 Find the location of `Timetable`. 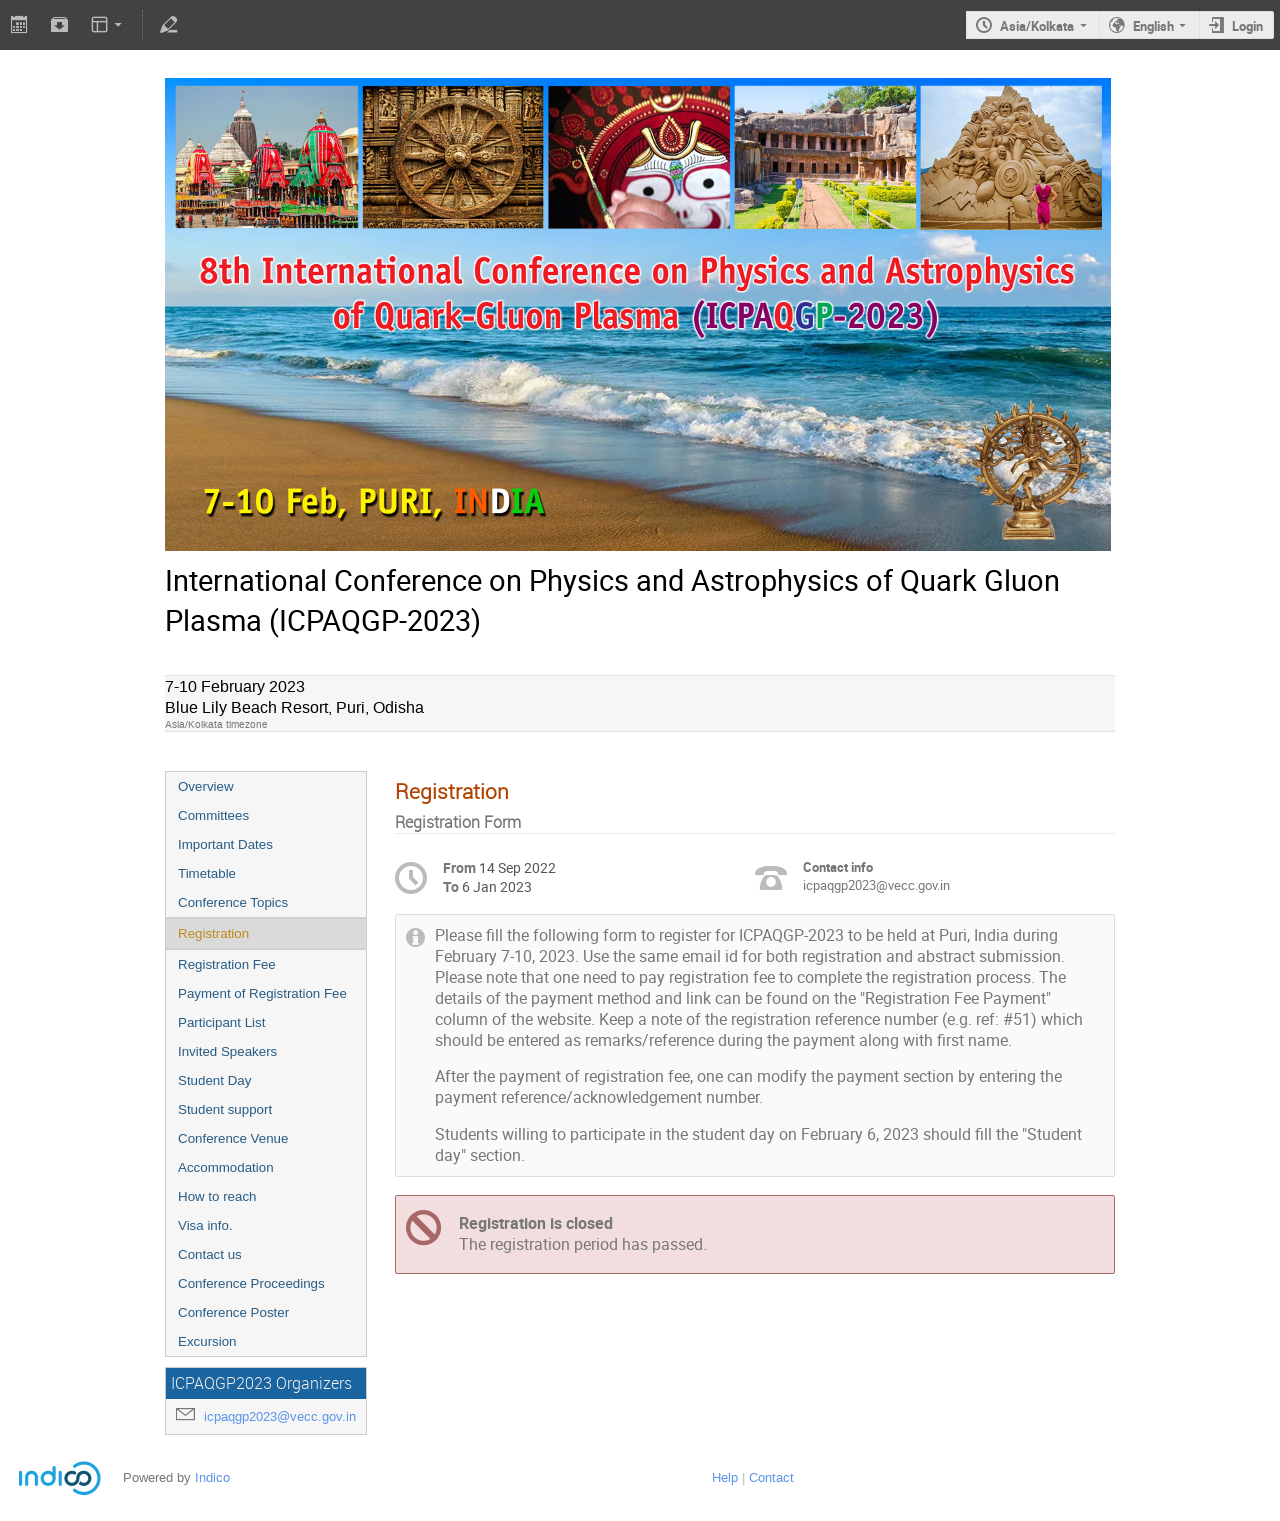

Timetable is located at coordinates (207, 873).